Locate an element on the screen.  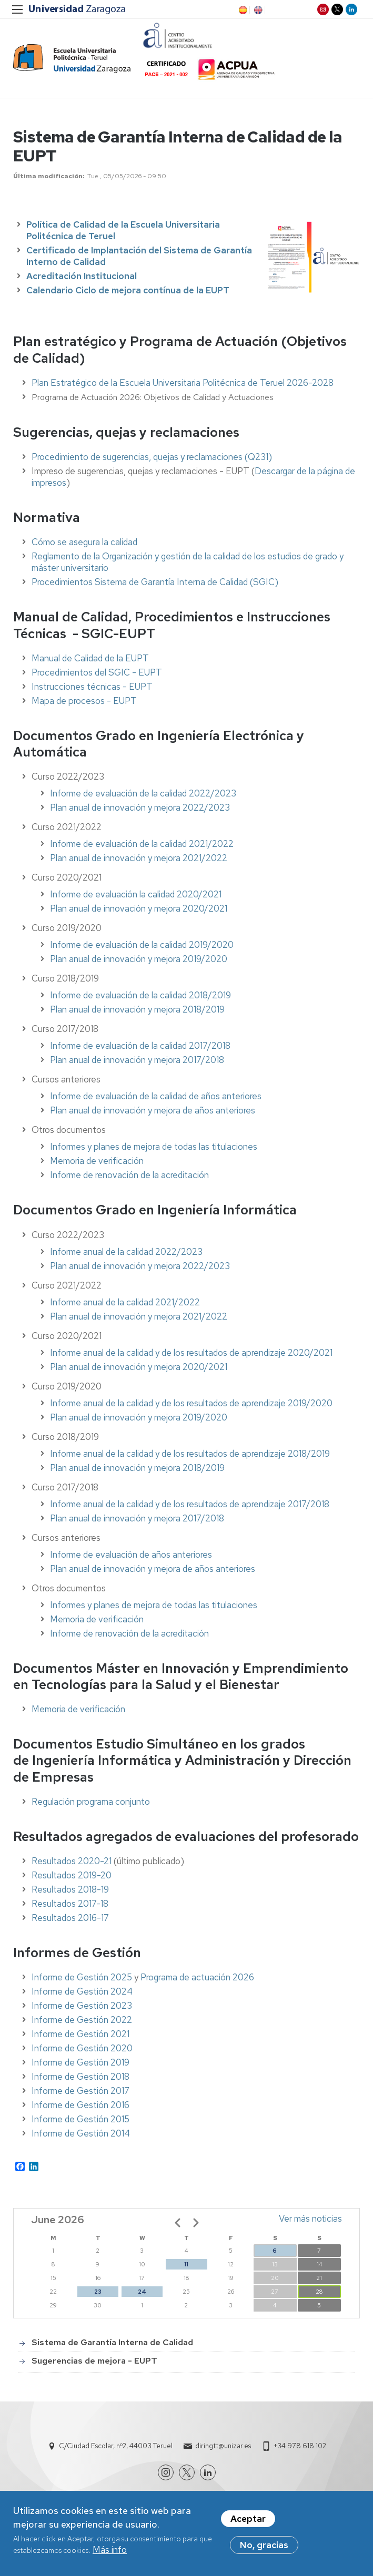
Sugerencias de mejora - EUPT is located at coordinates (94, 2366).